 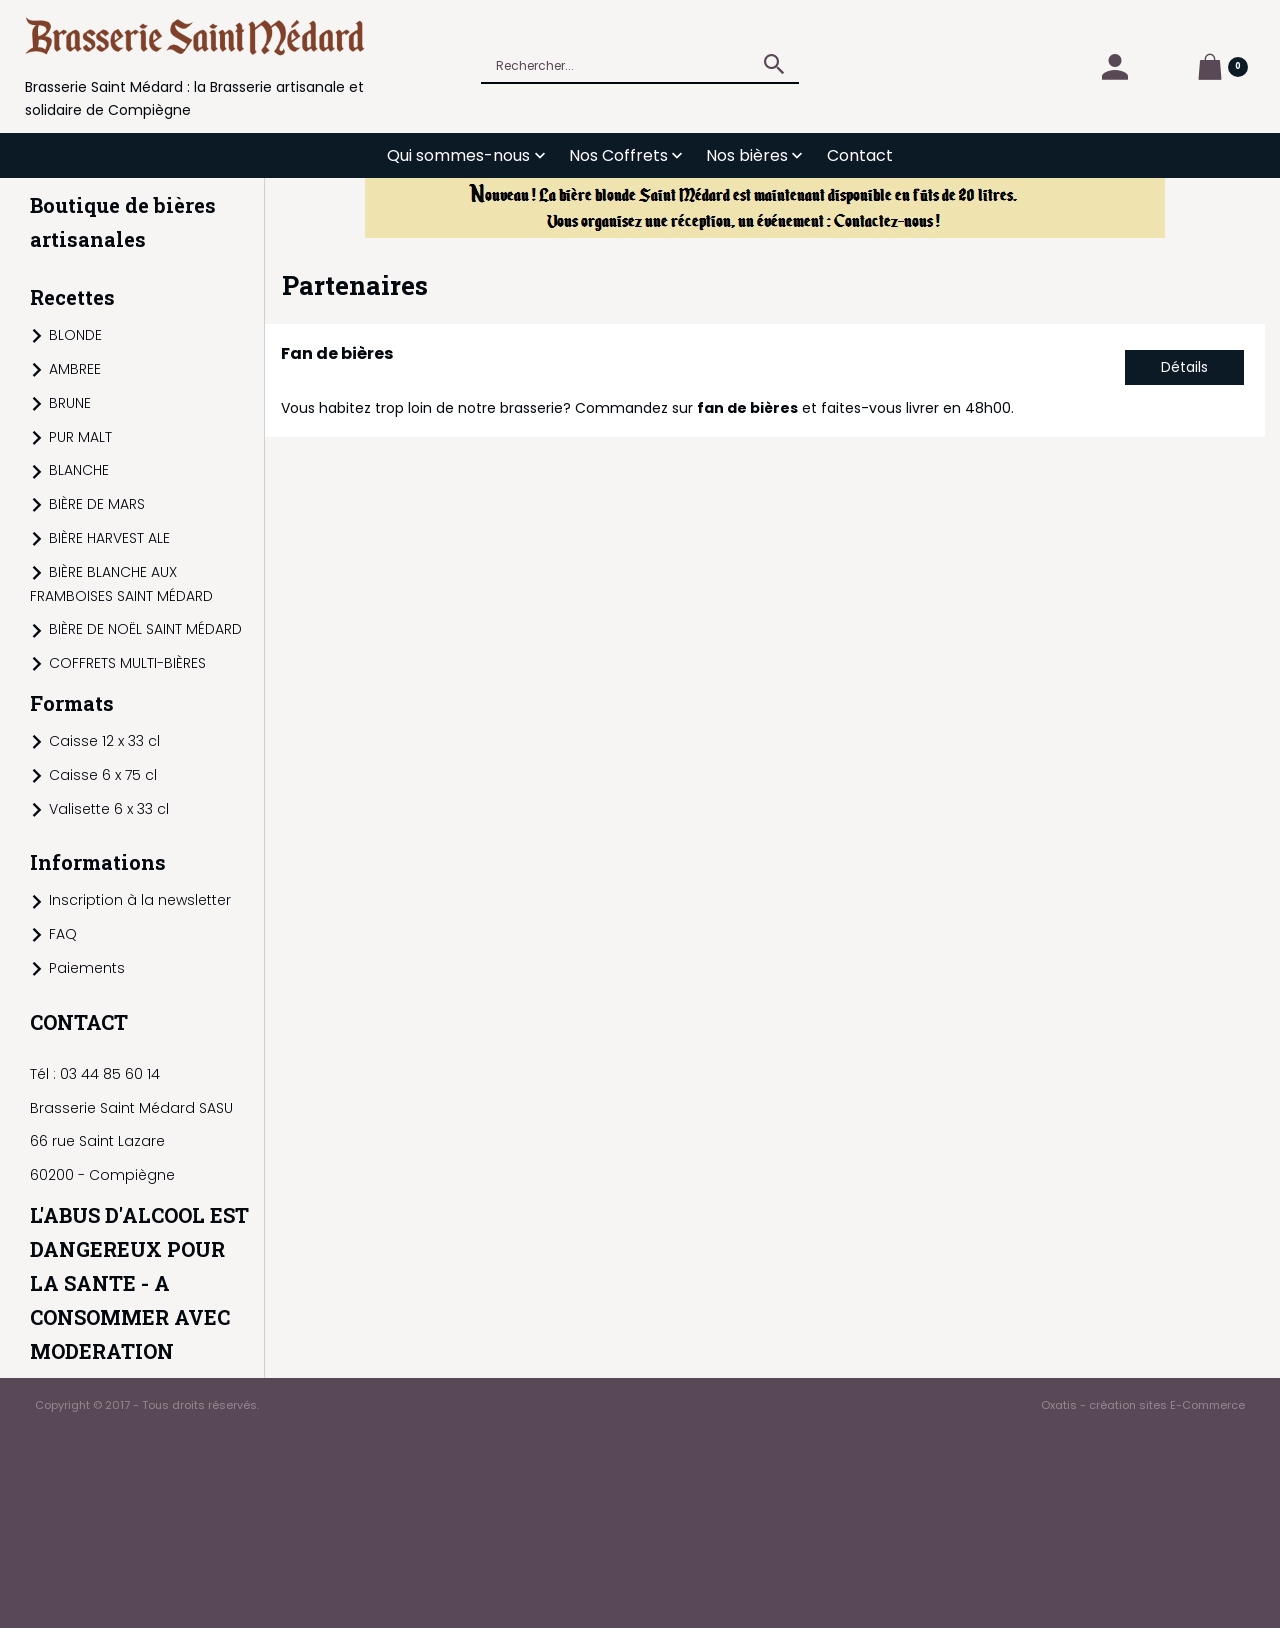 What do you see at coordinates (127, 663) in the screenshot?
I see `COFFRETS MULTI-BIÈRES` at bounding box center [127, 663].